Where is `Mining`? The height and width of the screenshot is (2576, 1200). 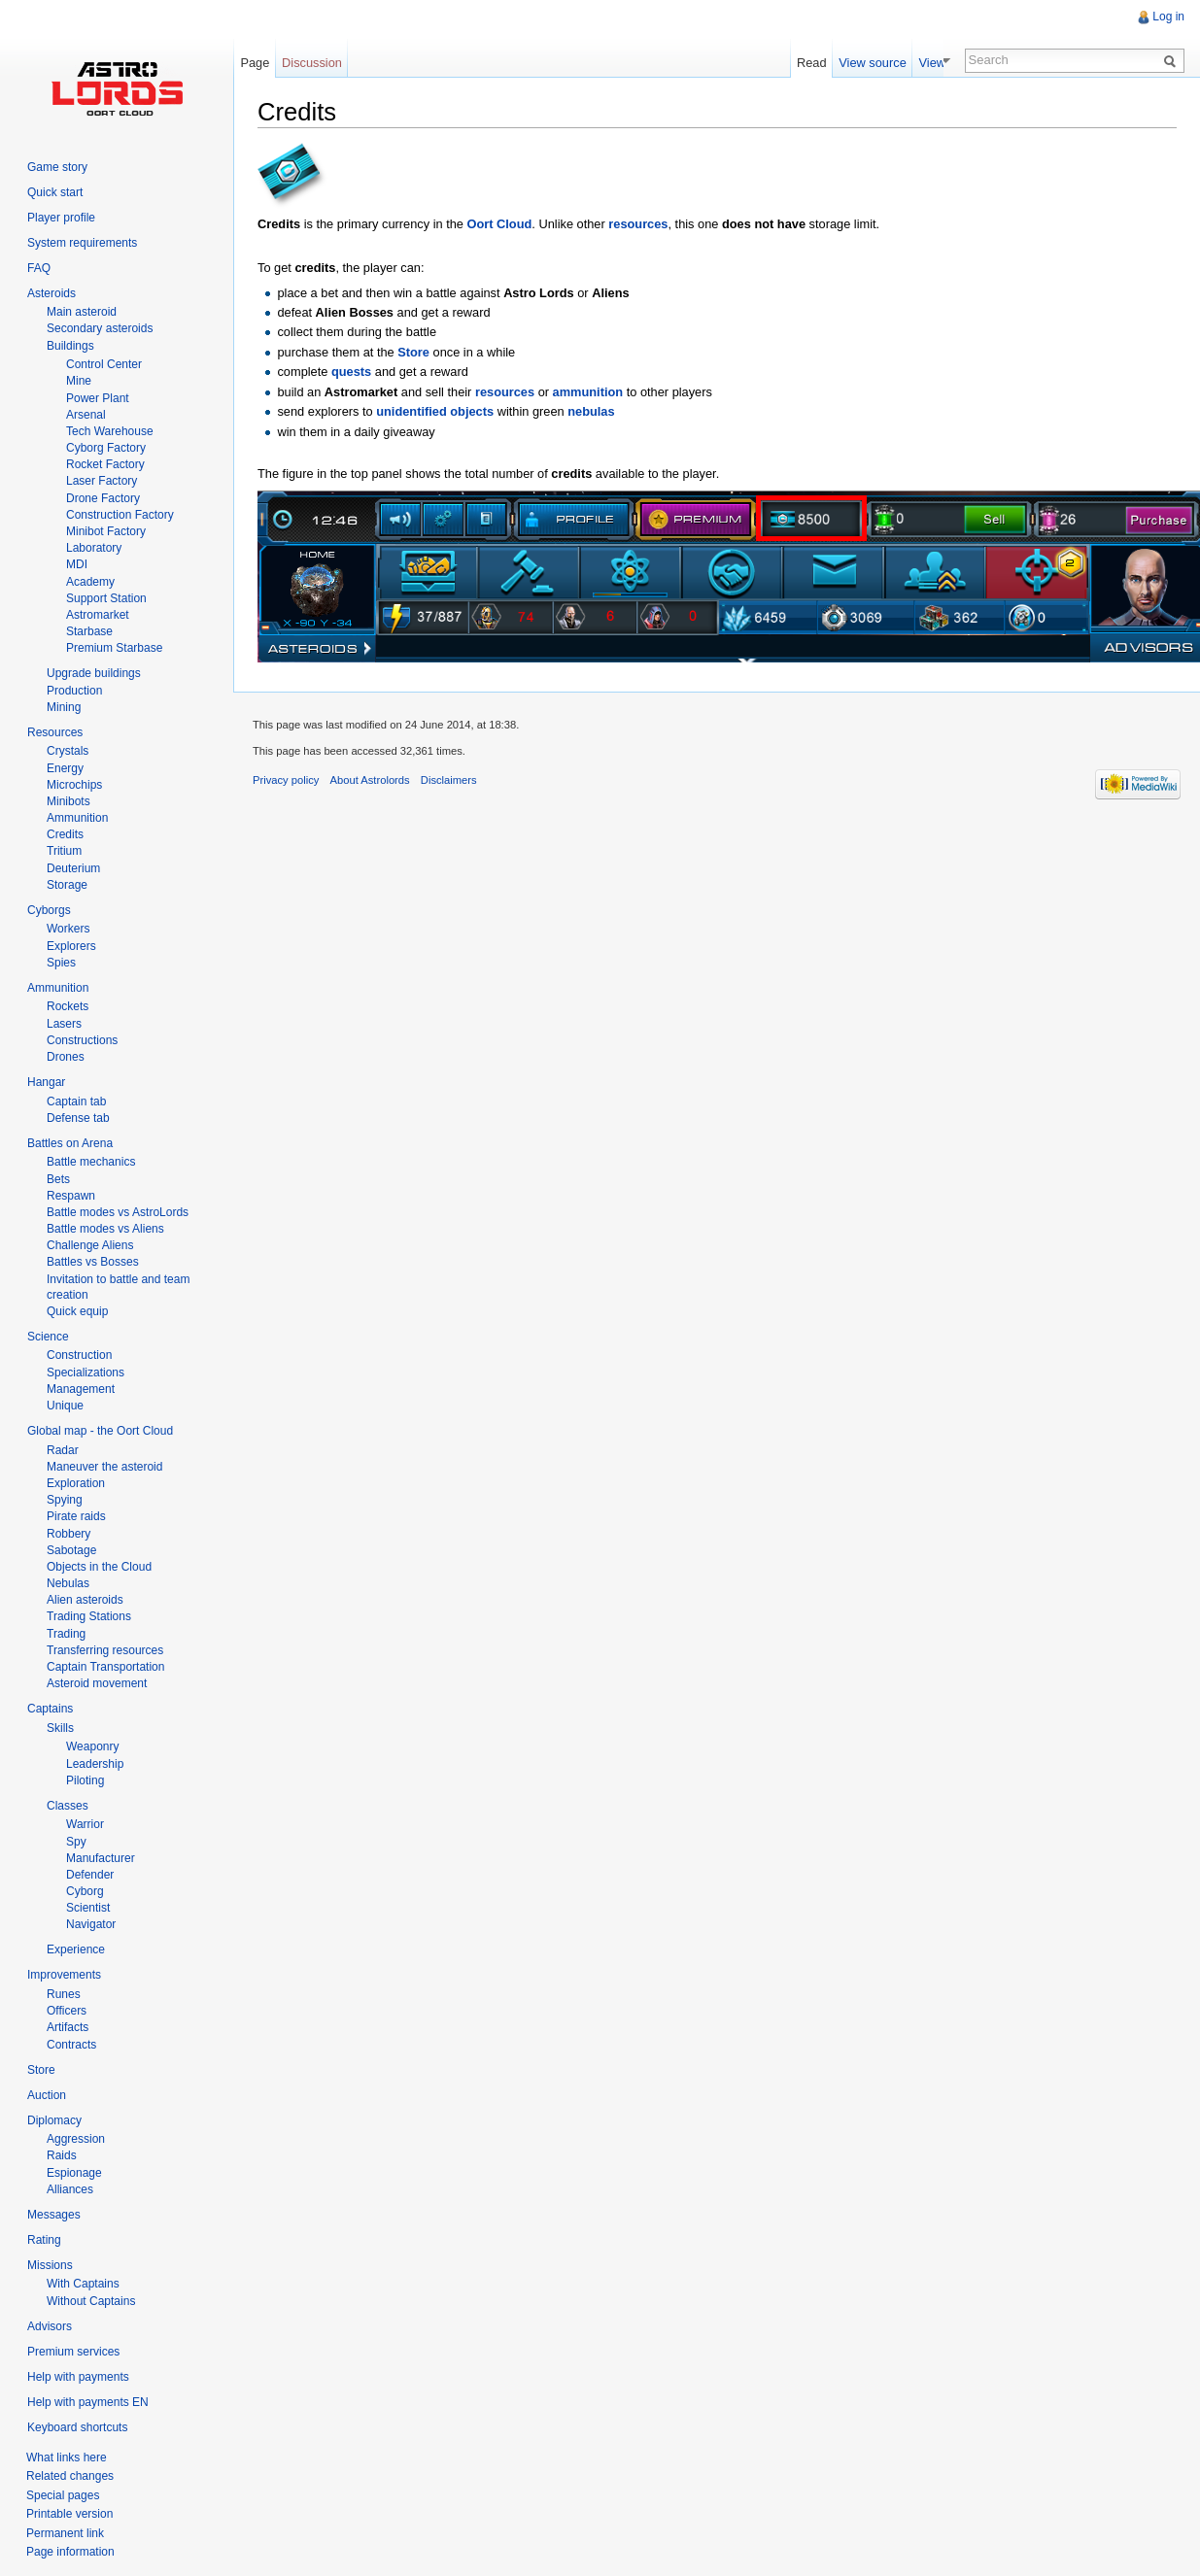
Mining is located at coordinates (64, 707).